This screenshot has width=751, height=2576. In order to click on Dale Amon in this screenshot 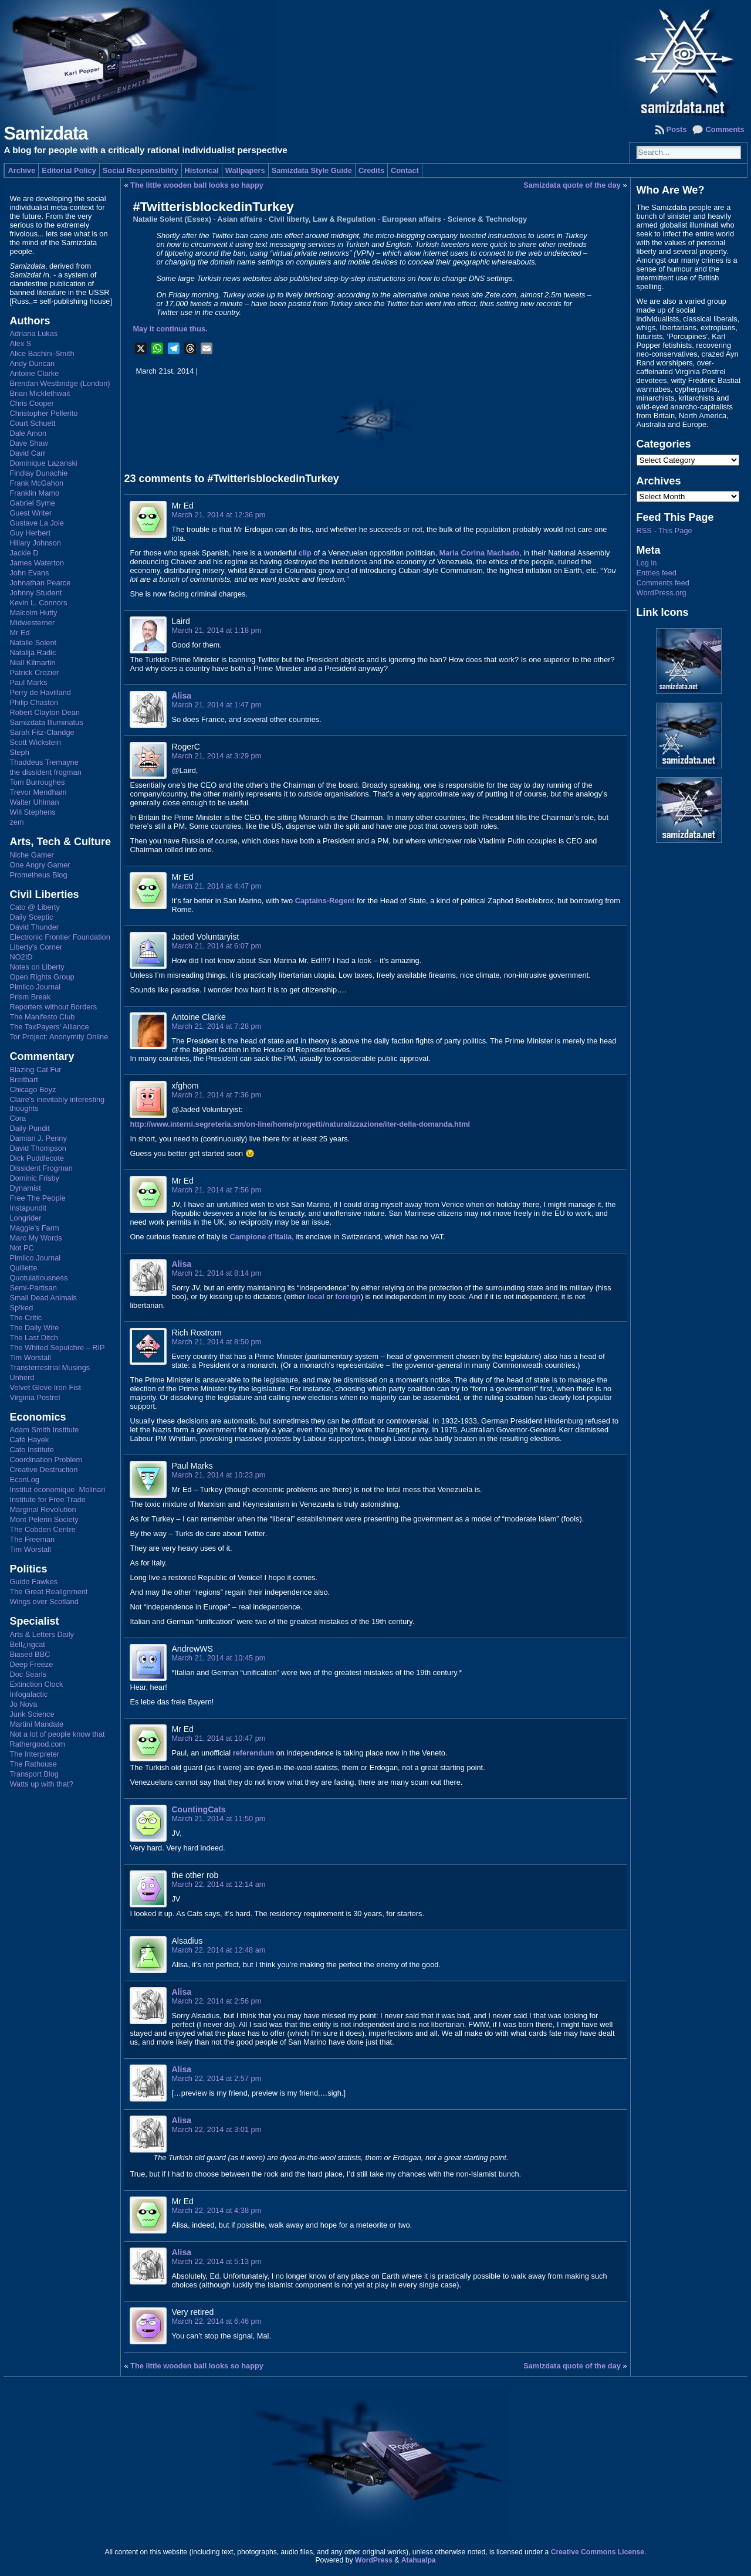, I will do `click(27, 433)`.